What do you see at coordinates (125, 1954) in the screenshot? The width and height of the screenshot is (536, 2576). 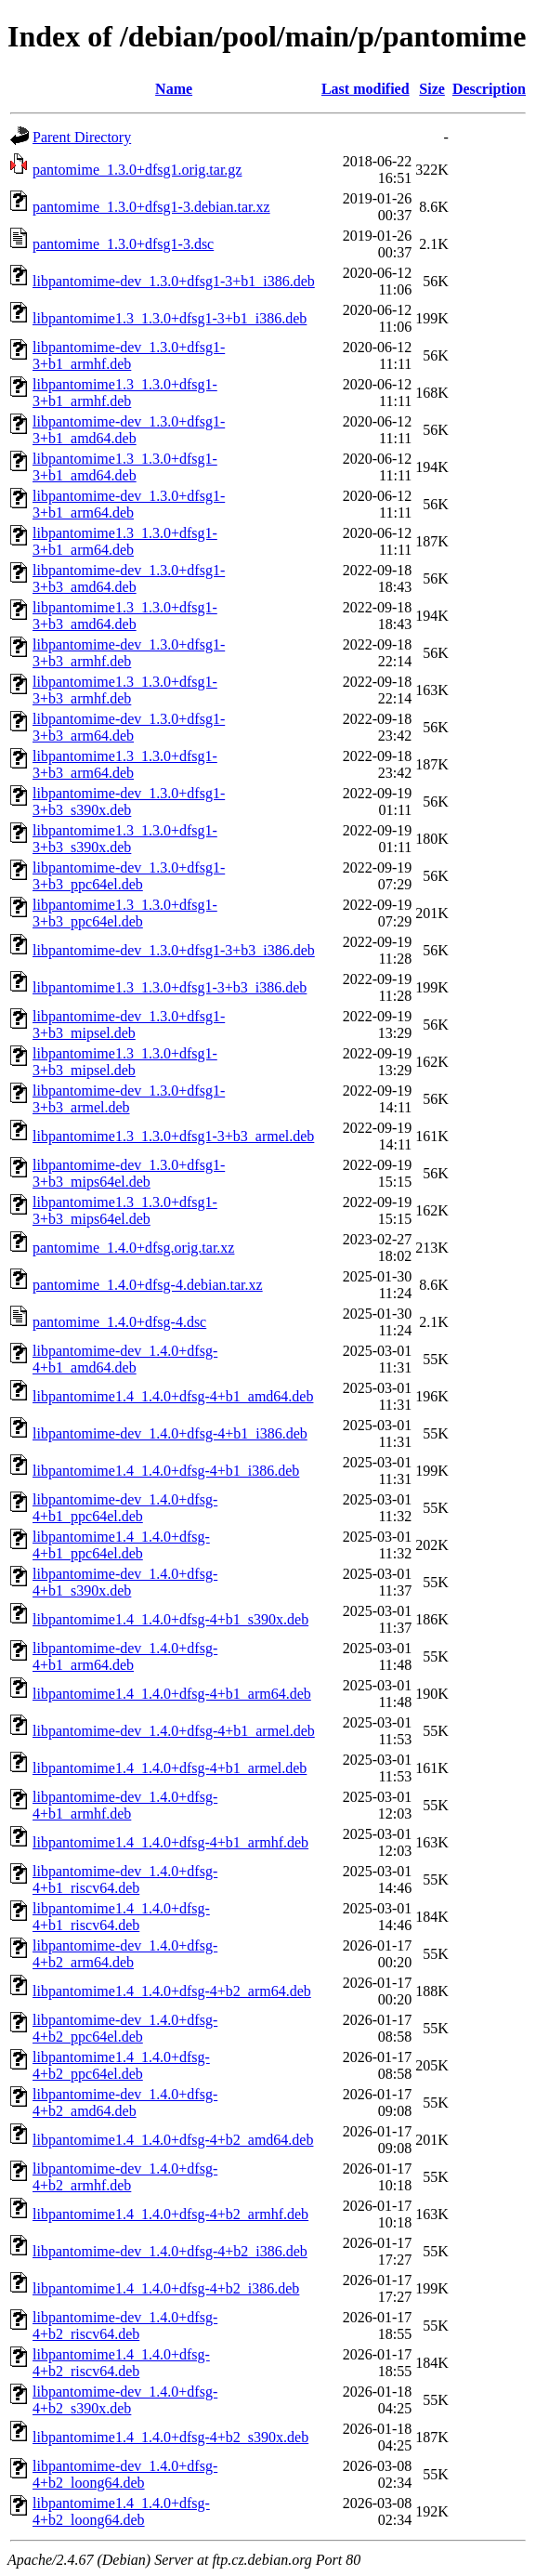 I see `libpantomime-dev_1.4.0+dfsg-4+b2_arm64.deb` at bounding box center [125, 1954].